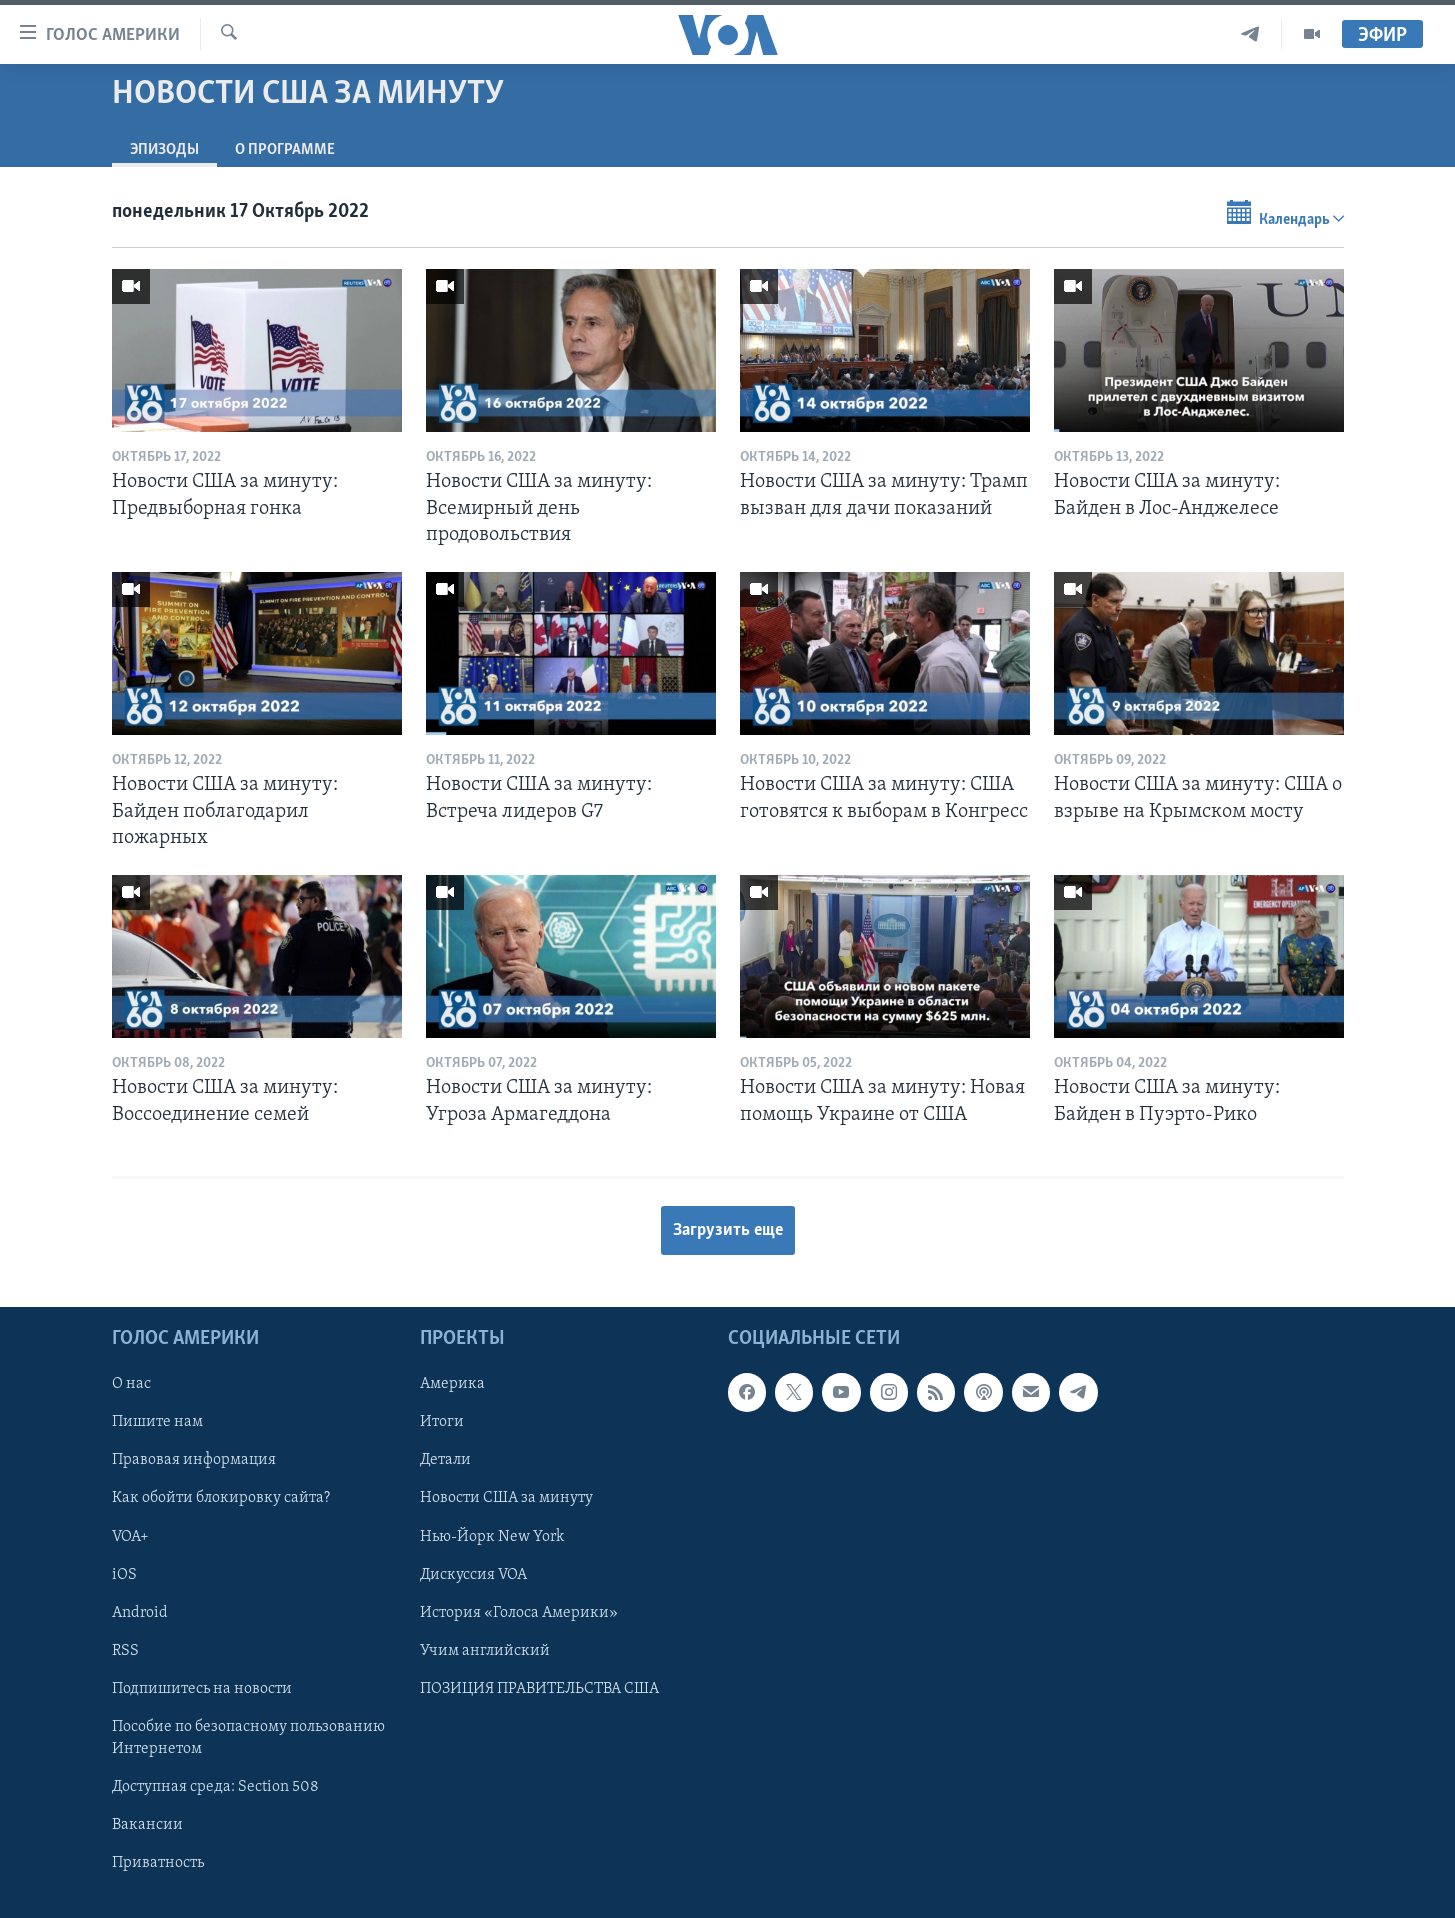  I want to click on Загрузить еще, so click(728, 1230).